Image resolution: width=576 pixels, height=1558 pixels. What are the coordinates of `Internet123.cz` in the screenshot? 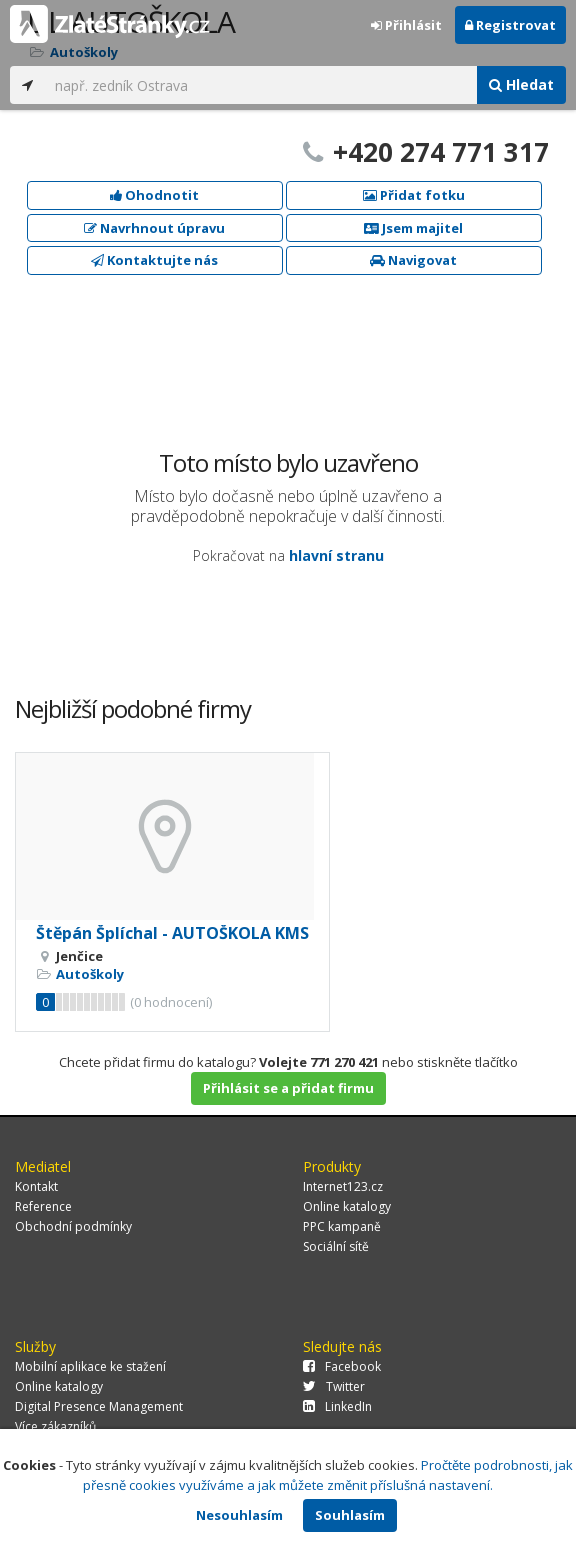 It's located at (343, 1186).